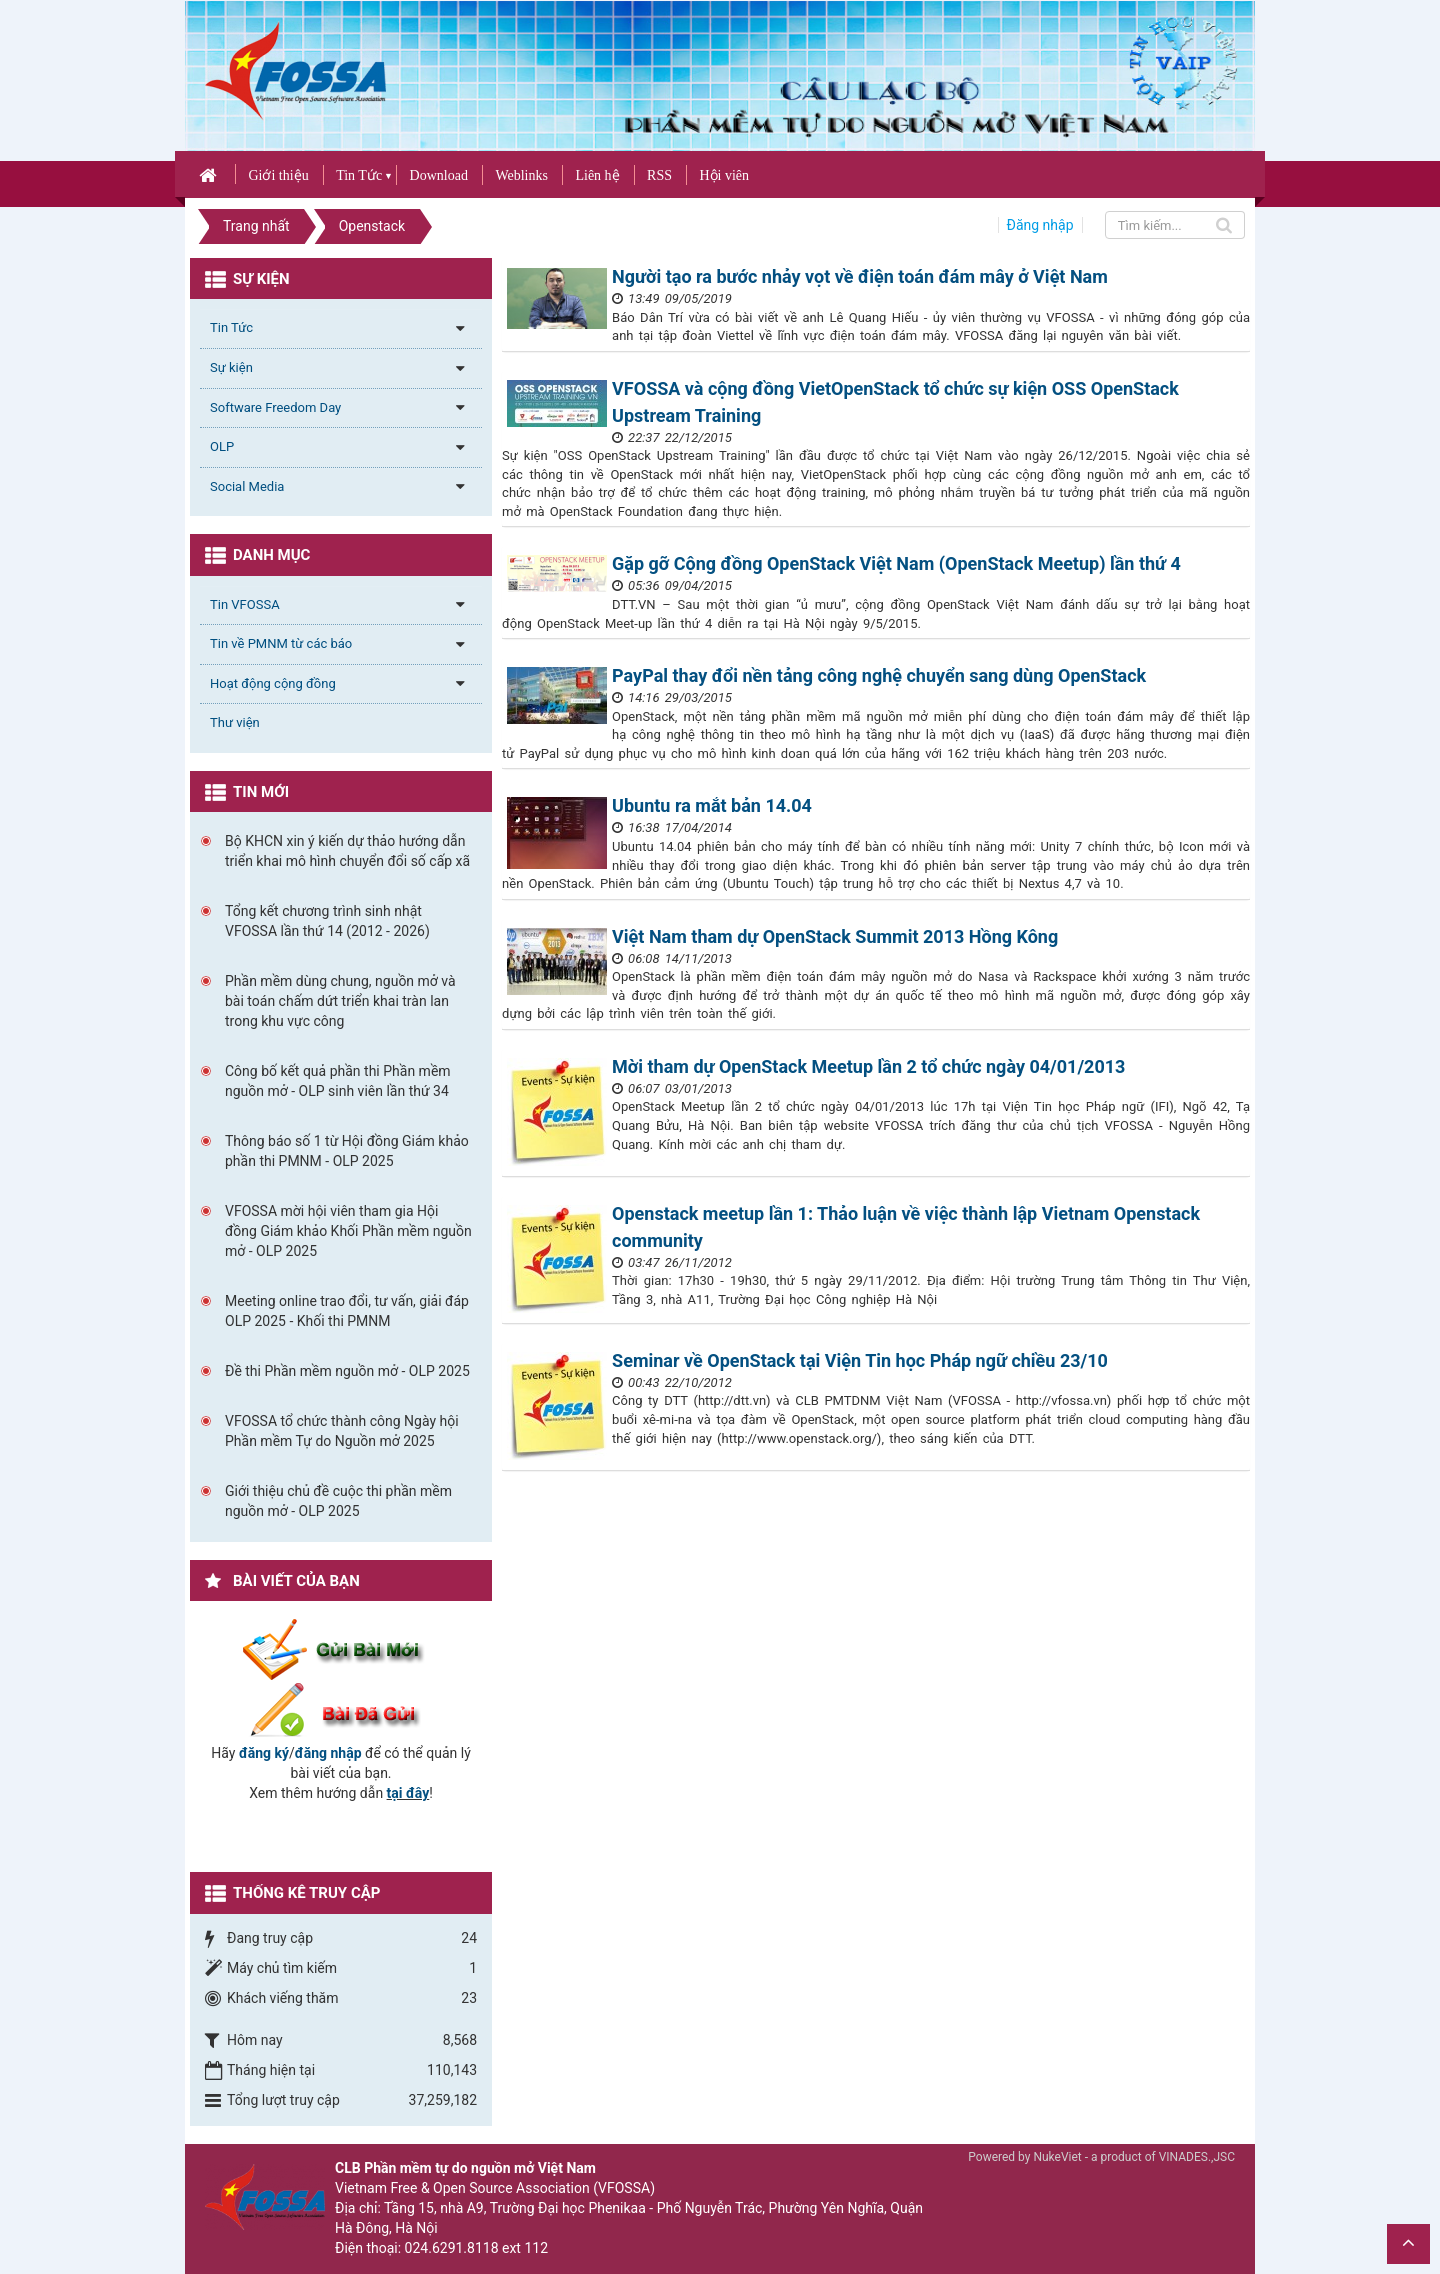  I want to click on Việt Nam tham dự OpenStack Summit 2013 Hồng Kông, so click(835, 936).